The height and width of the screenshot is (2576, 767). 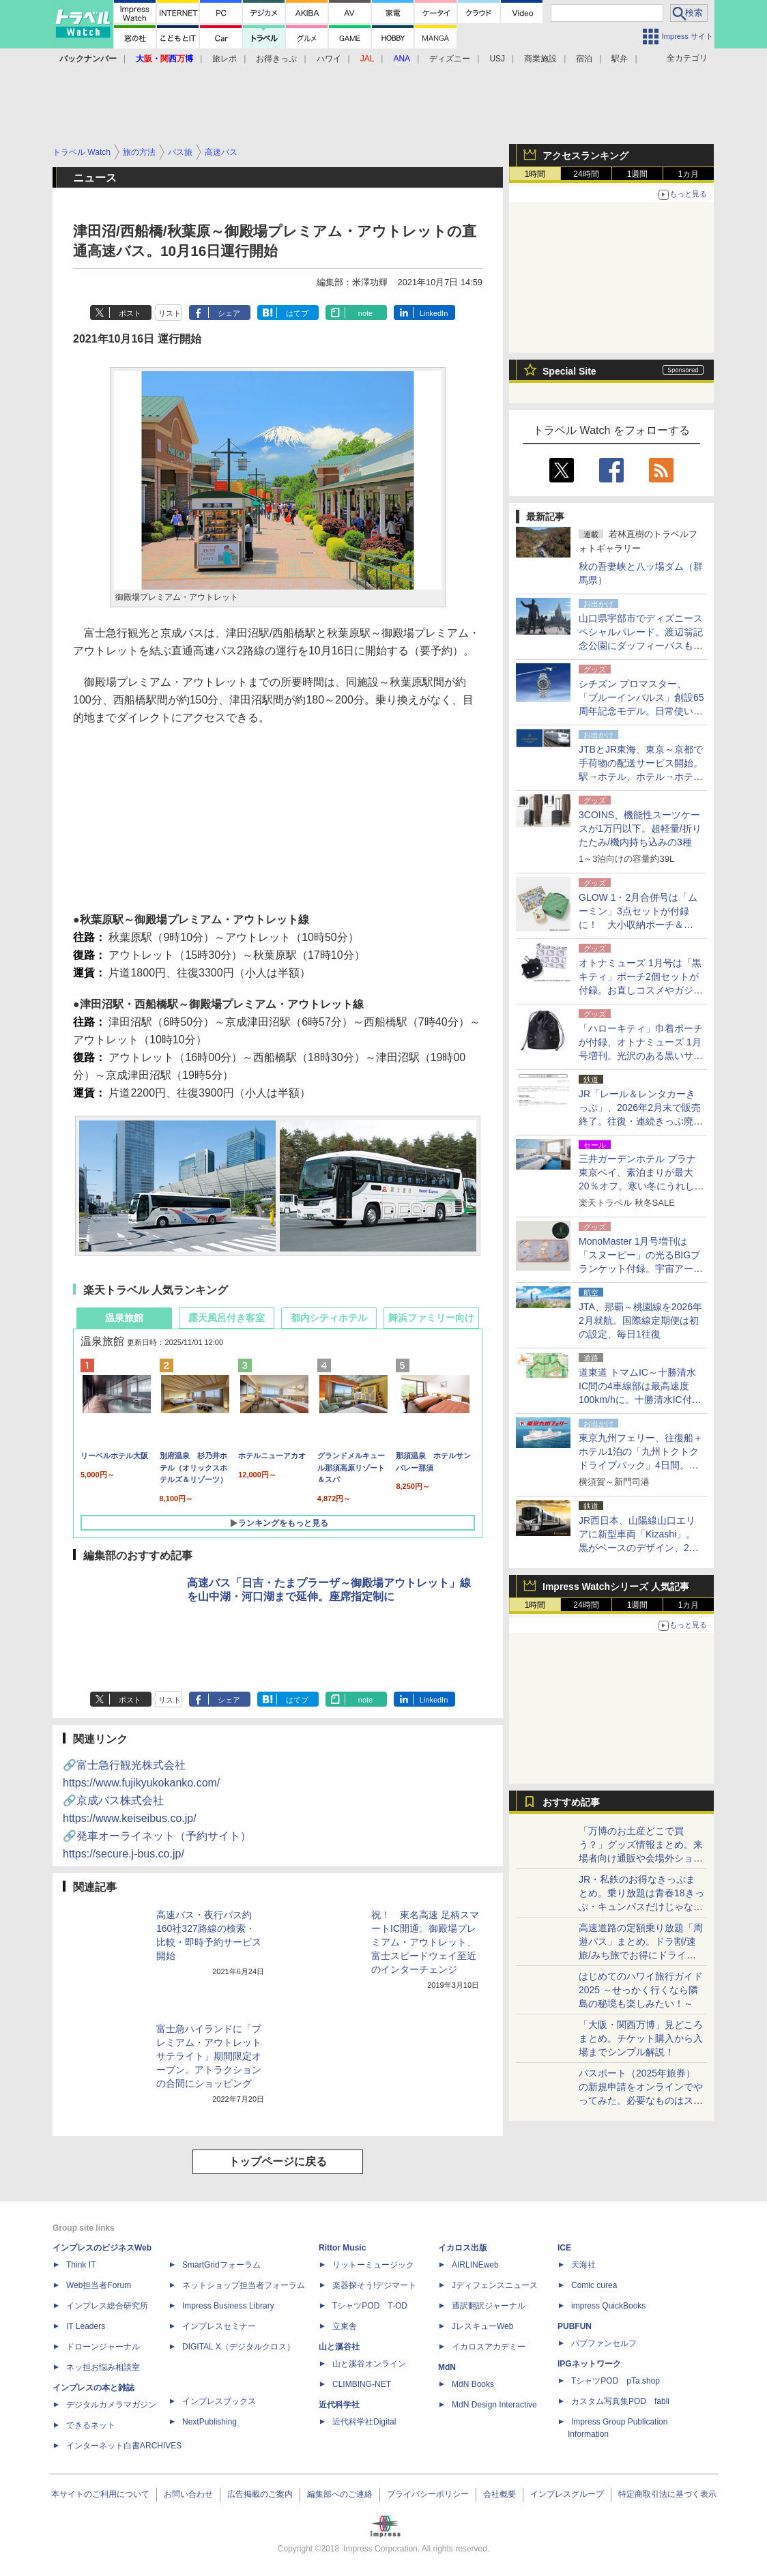 What do you see at coordinates (499, 2494) in the screenshot?
I see `会社概要` at bounding box center [499, 2494].